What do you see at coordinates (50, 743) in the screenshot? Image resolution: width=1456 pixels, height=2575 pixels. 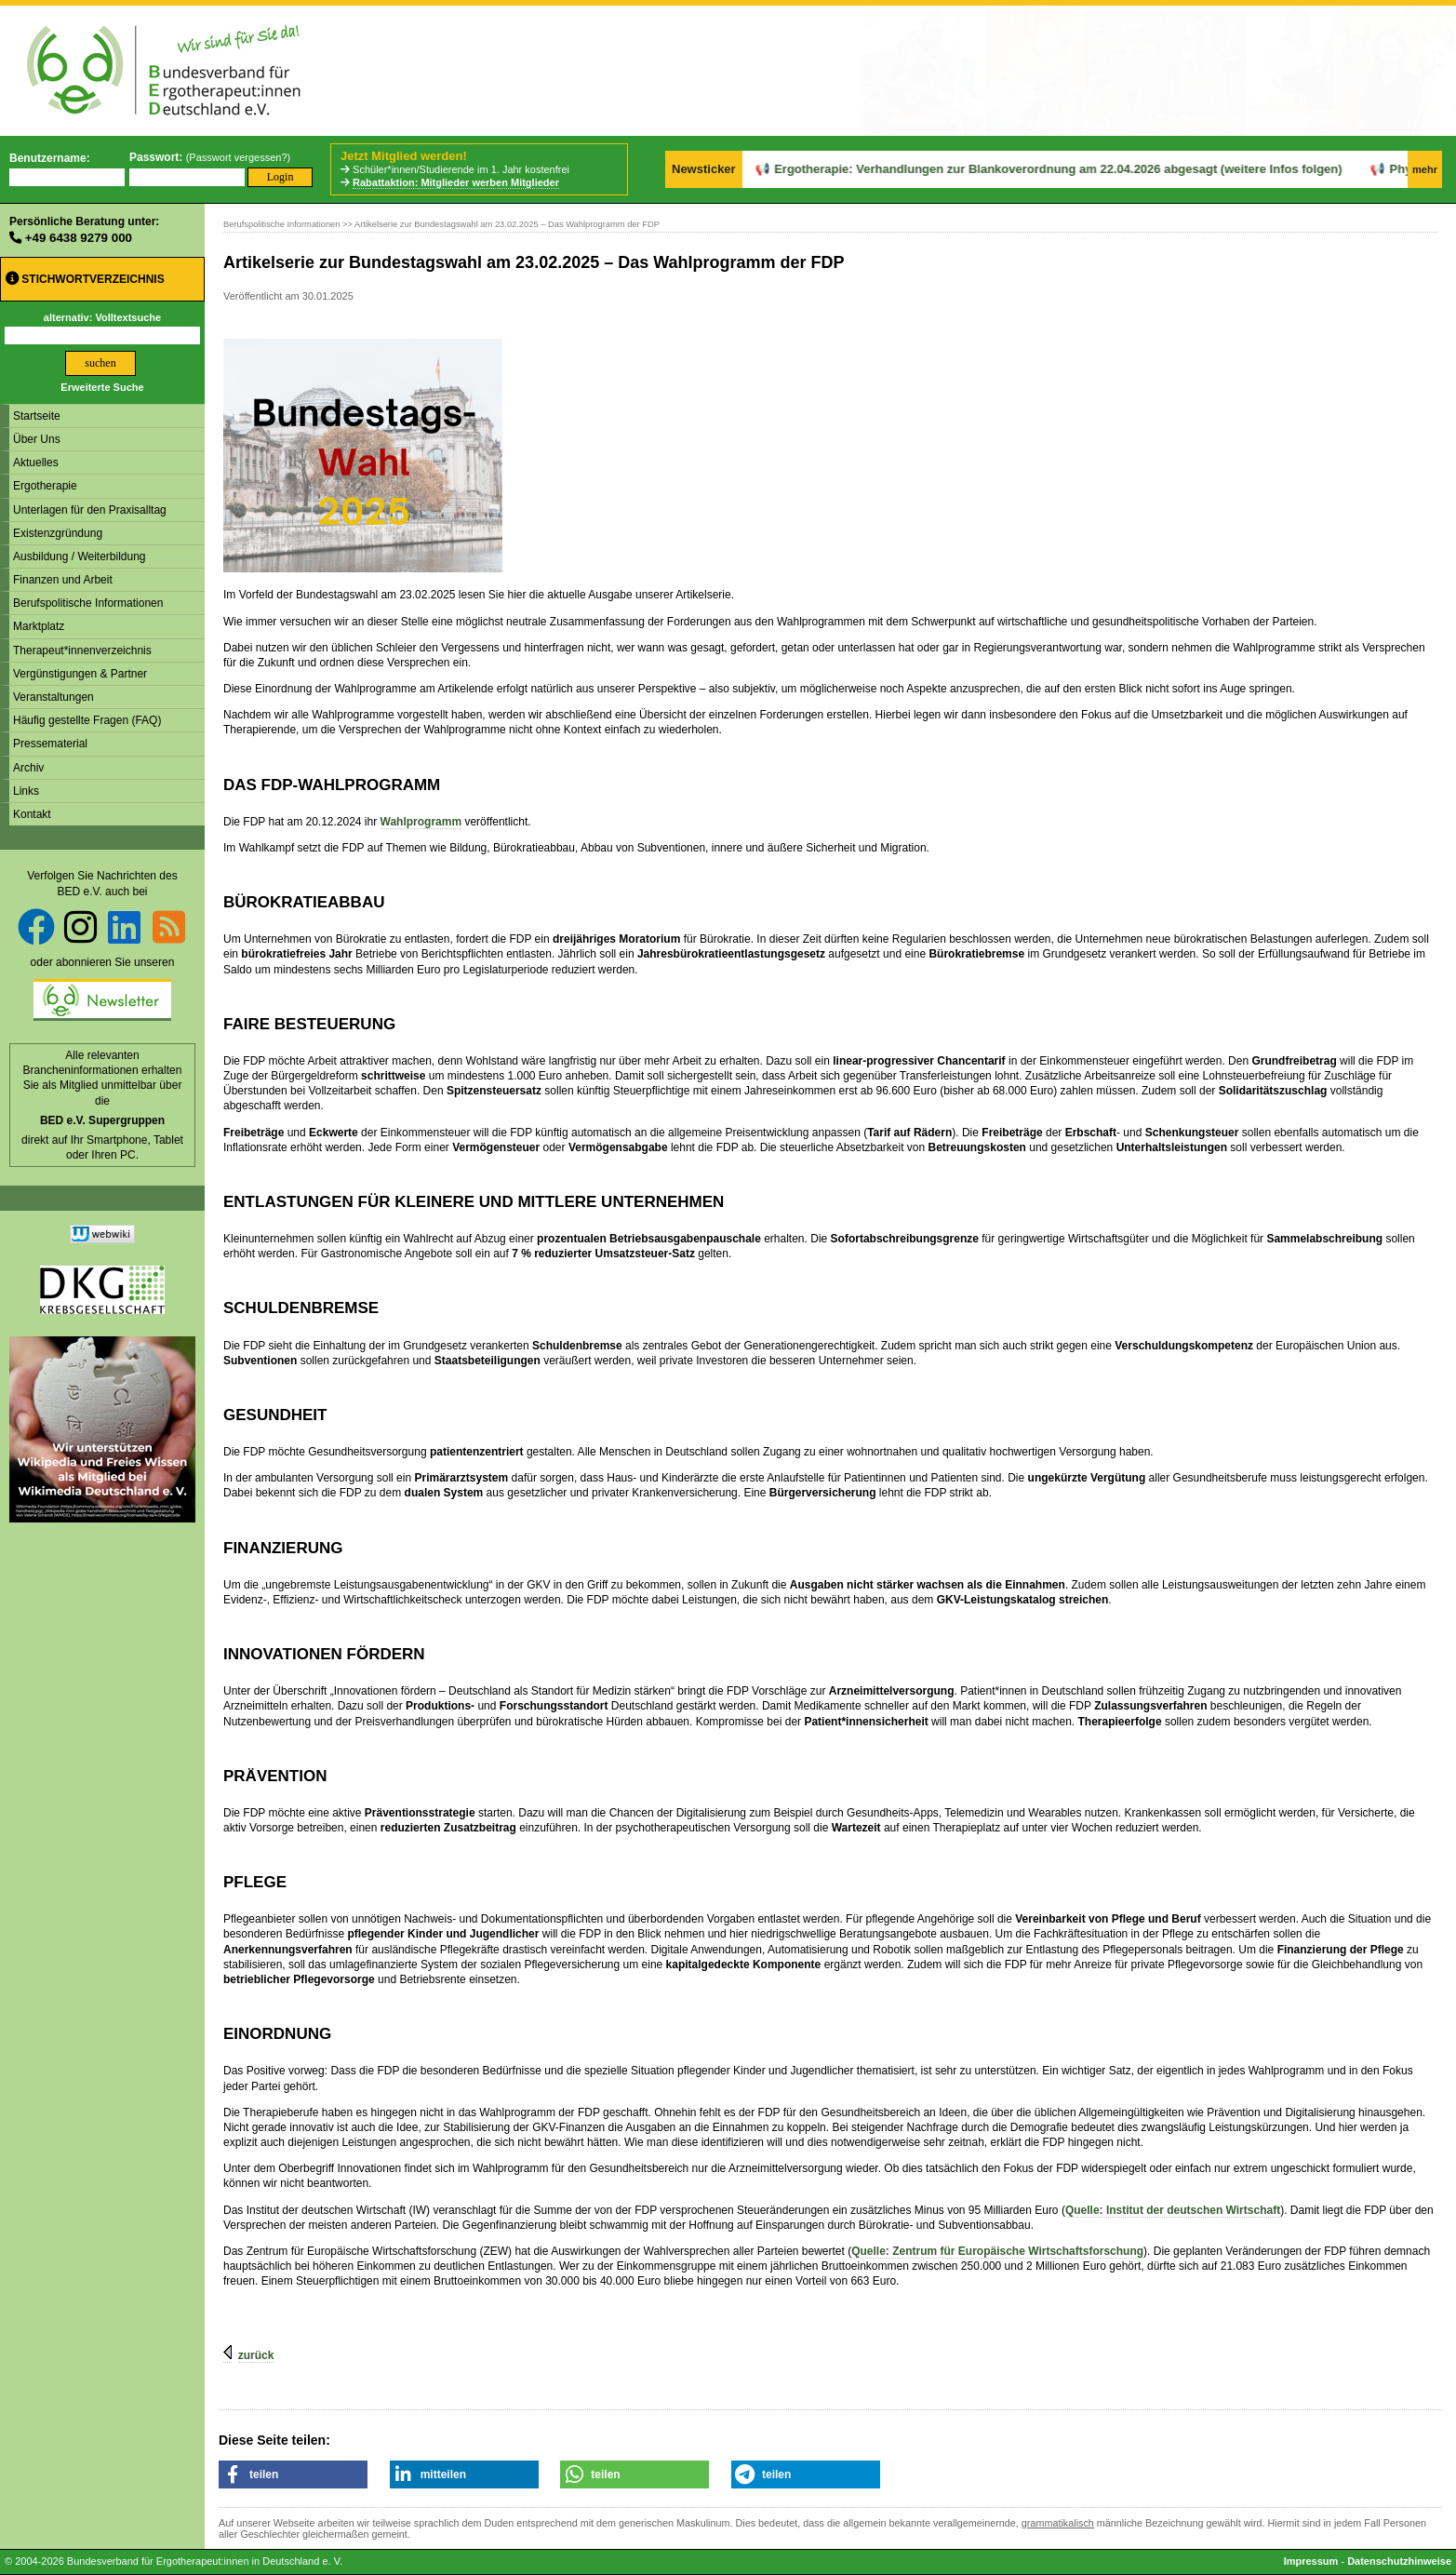 I see `Pressematerial` at bounding box center [50, 743].